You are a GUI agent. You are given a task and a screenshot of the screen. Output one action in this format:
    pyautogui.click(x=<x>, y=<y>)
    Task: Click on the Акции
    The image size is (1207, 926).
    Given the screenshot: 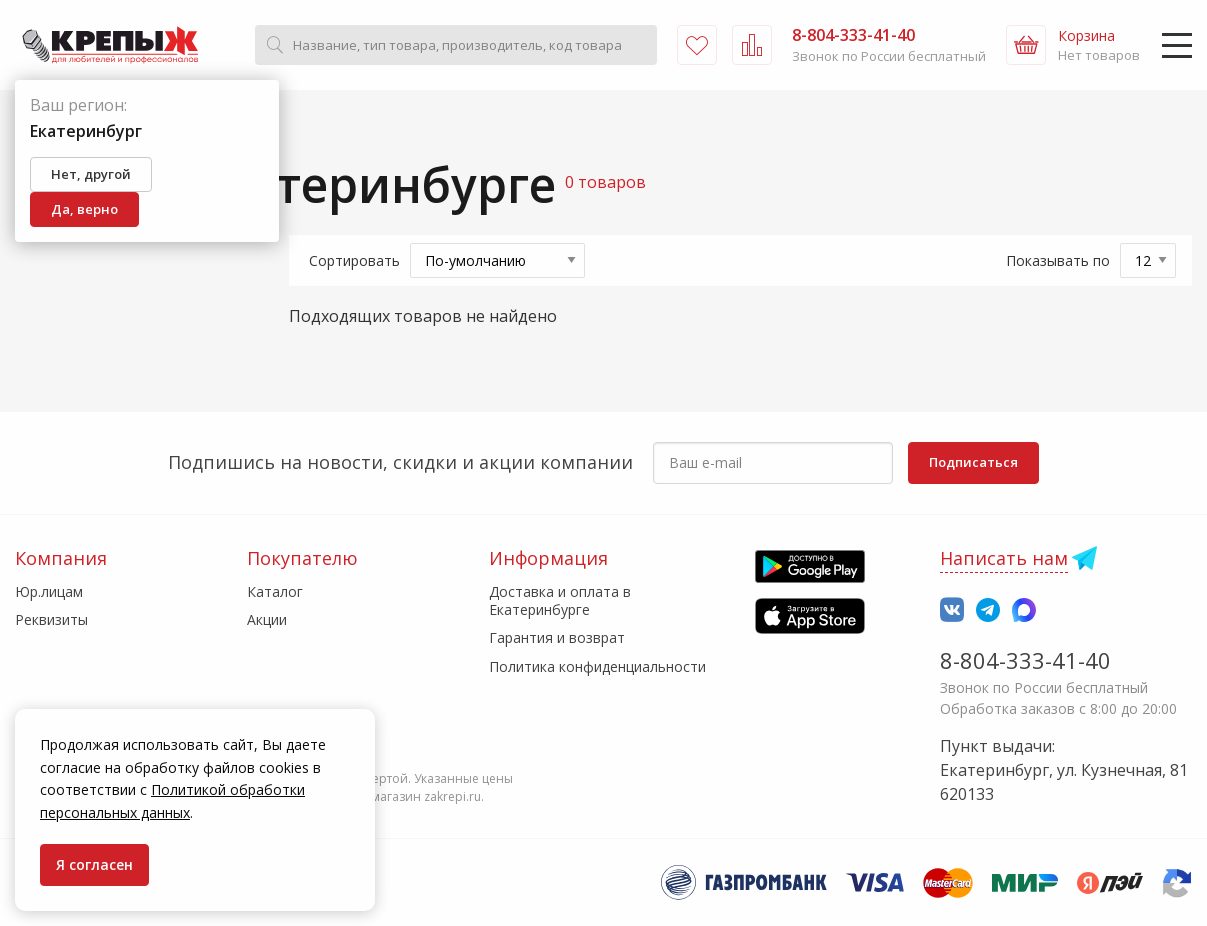 What is the action you would take?
    pyautogui.click(x=267, y=619)
    